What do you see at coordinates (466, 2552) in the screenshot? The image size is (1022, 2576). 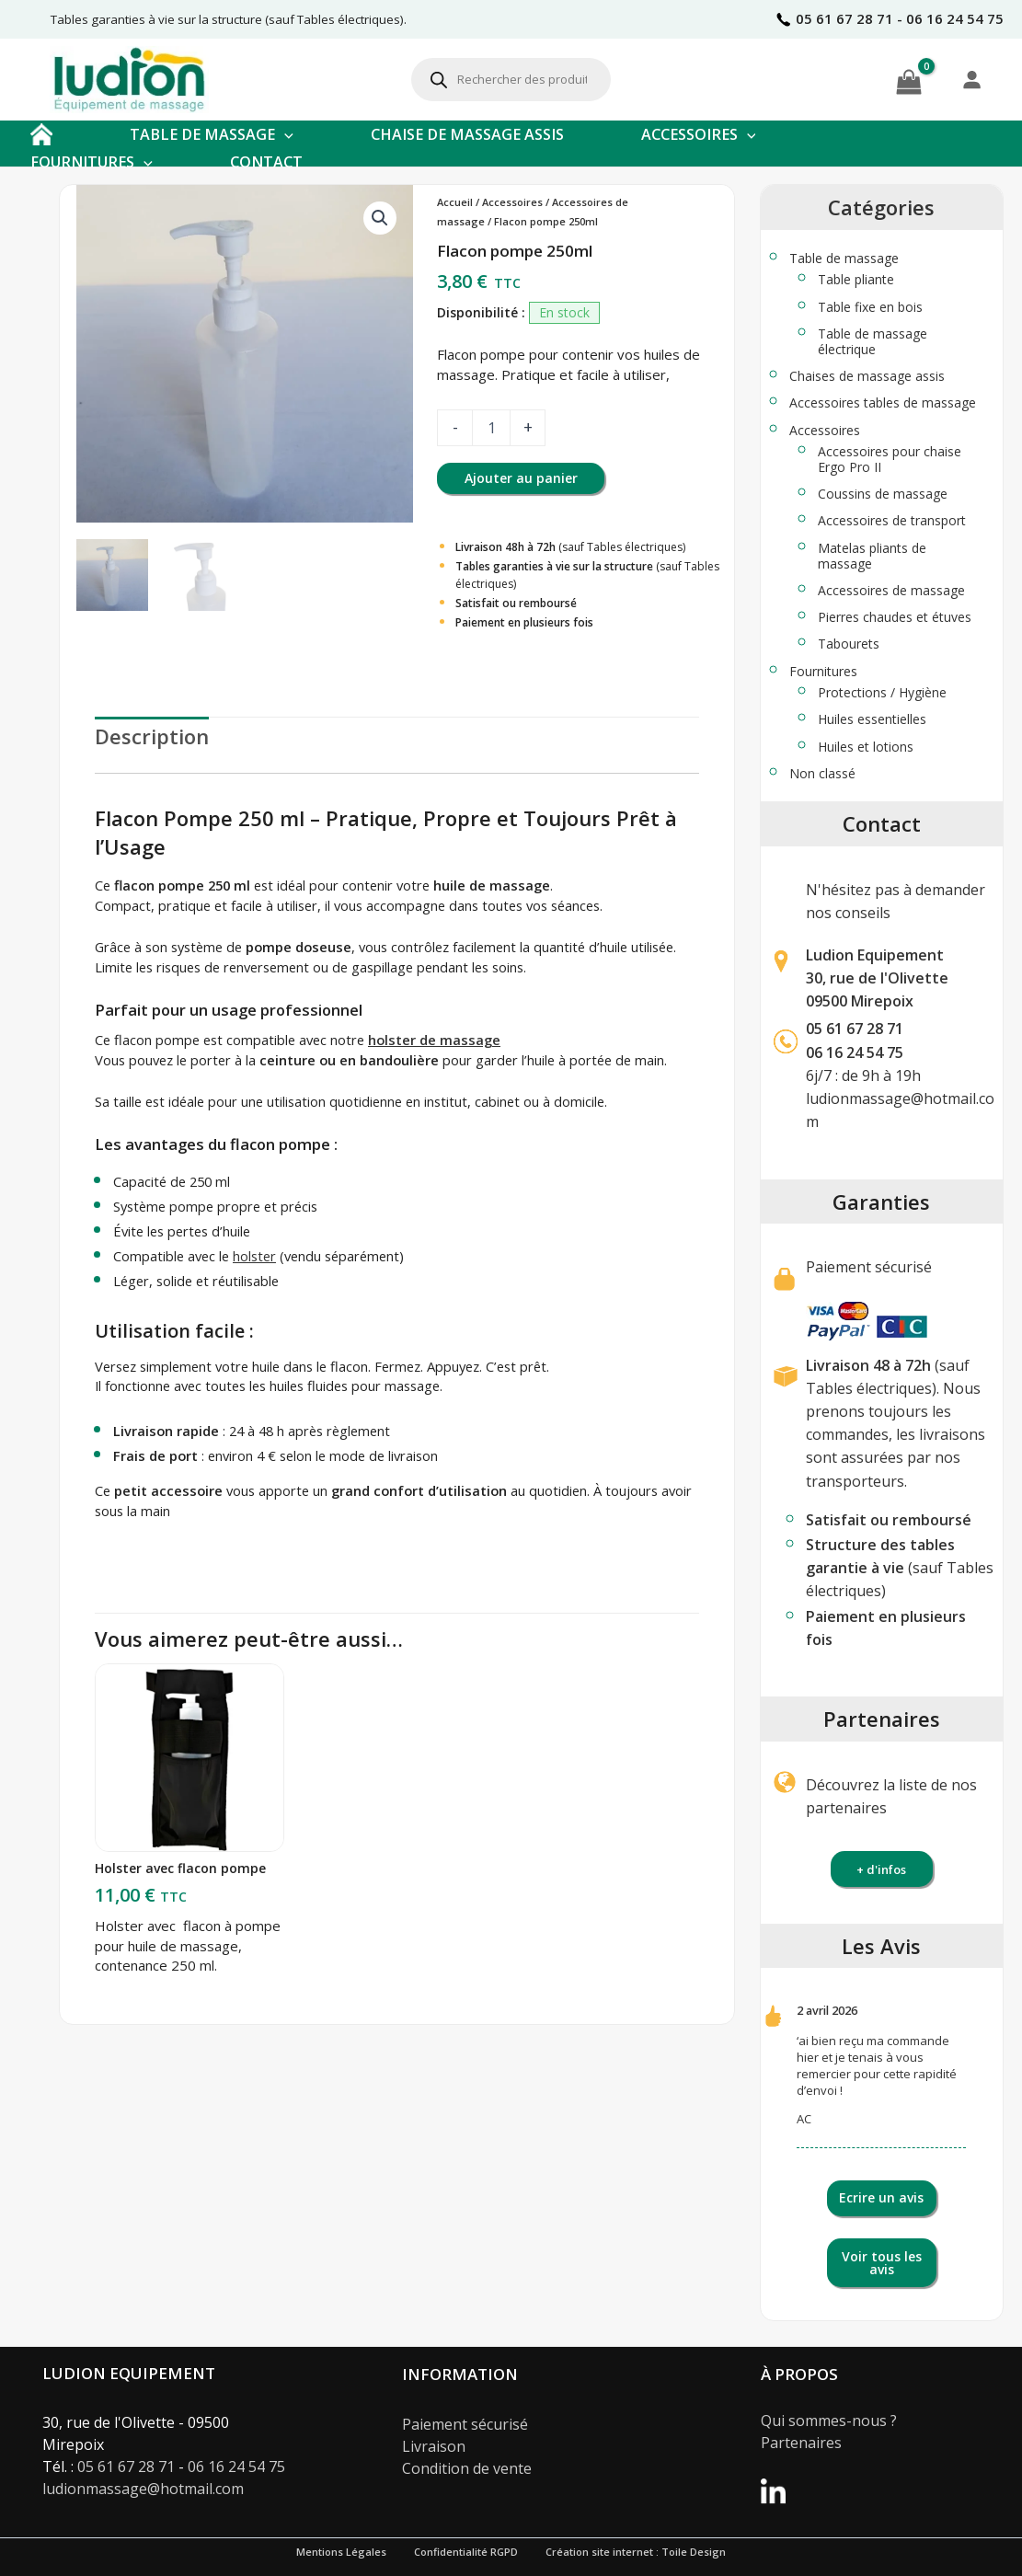 I see `Confidentialité RGPD` at bounding box center [466, 2552].